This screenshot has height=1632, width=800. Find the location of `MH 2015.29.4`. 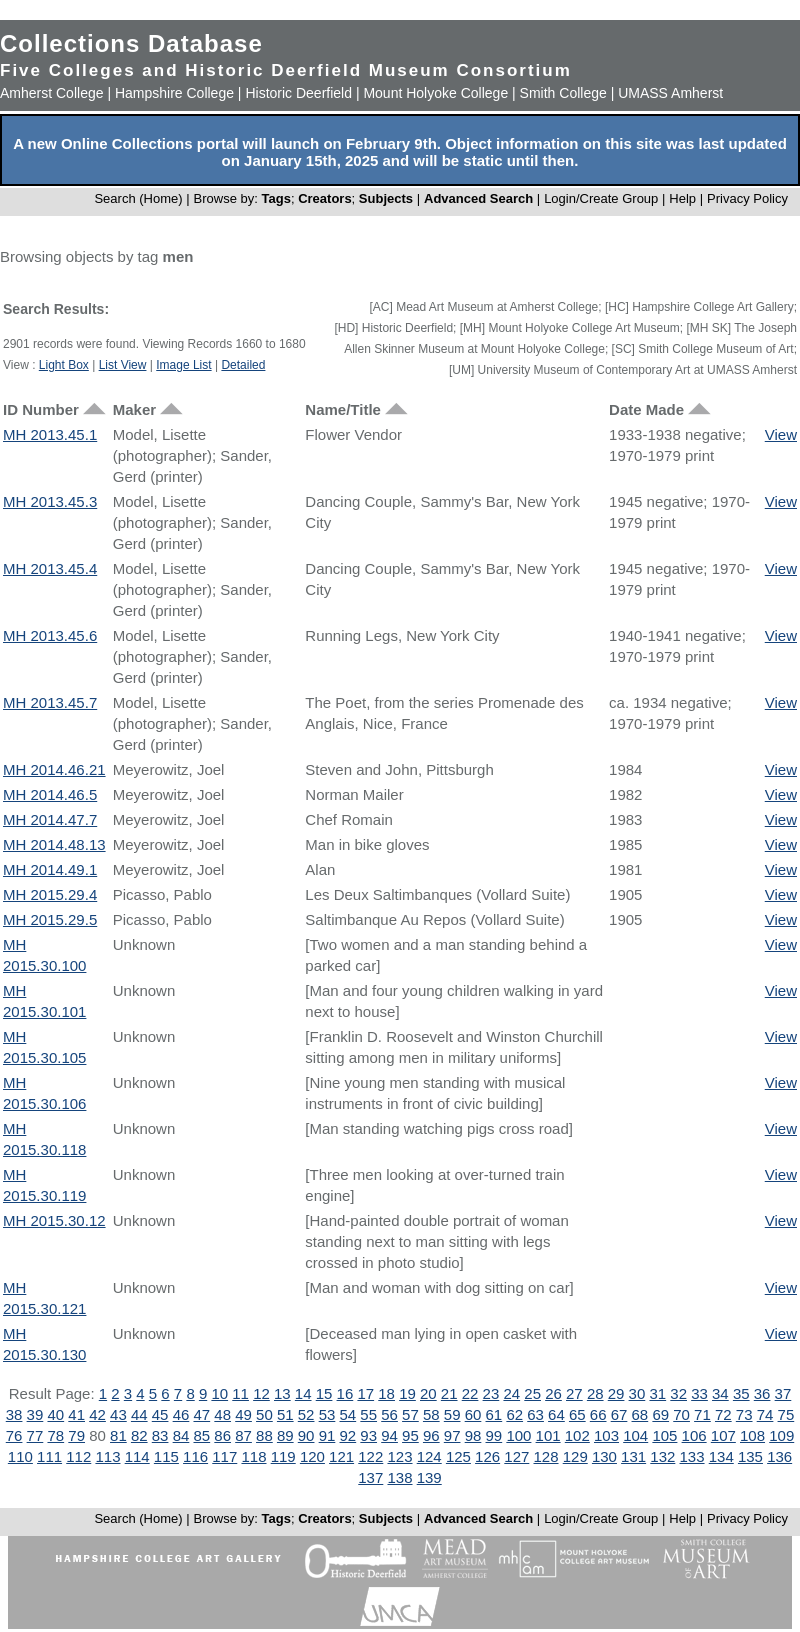

MH 2015.29.4 is located at coordinates (50, 894).